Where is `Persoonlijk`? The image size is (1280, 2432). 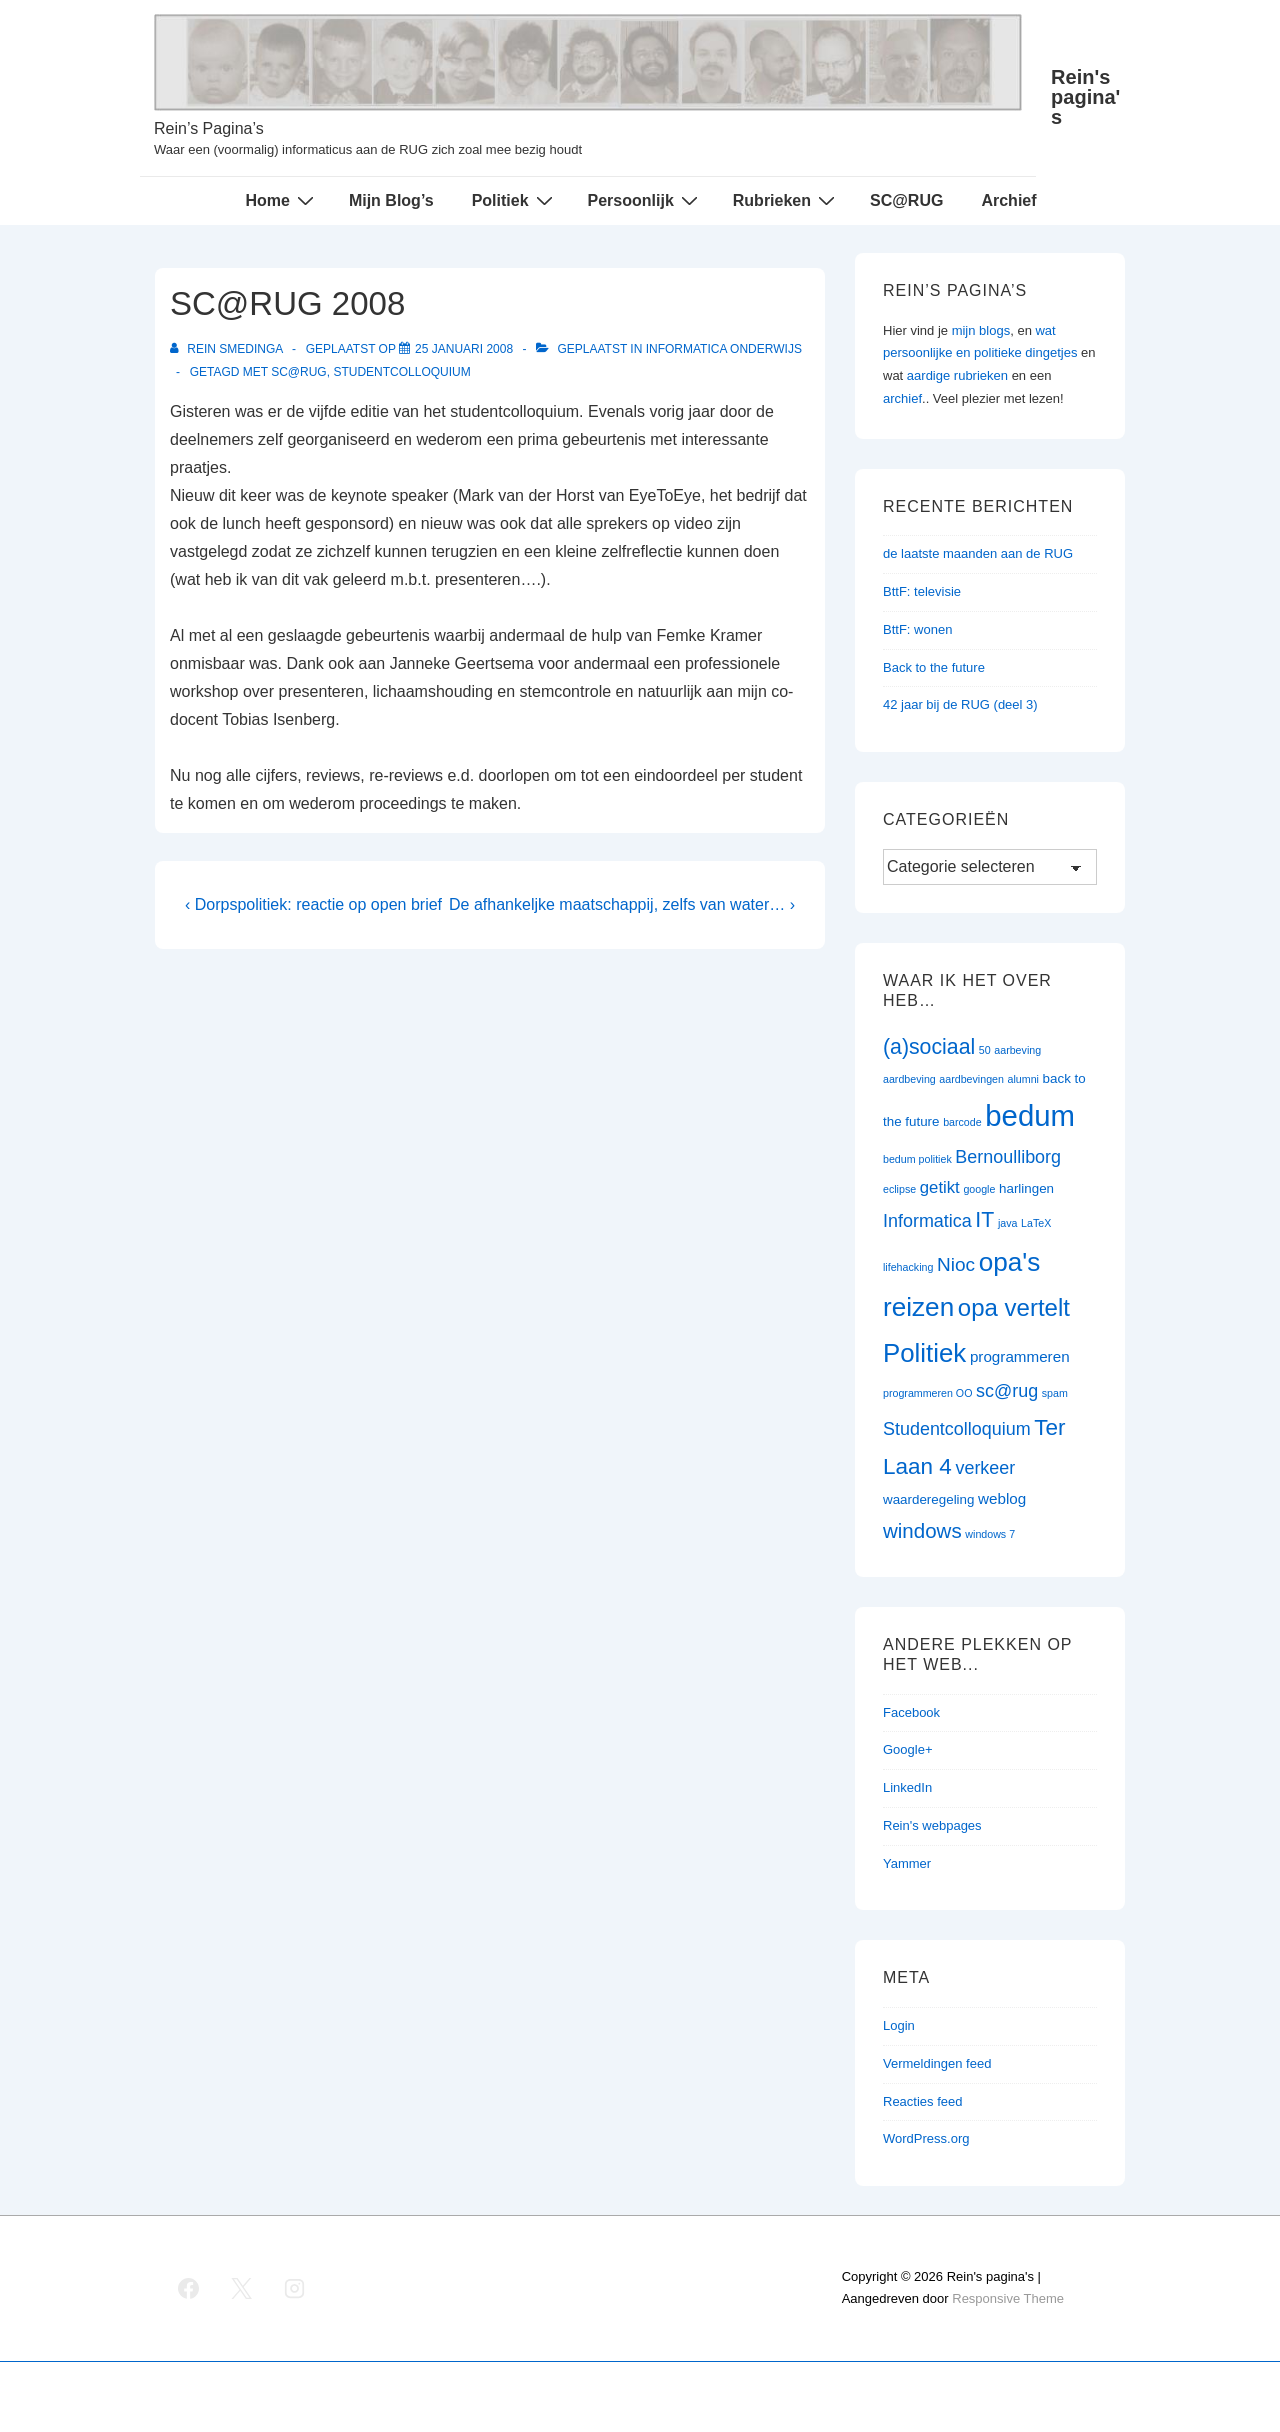
Persoonlijk is located at coordinates (645, 200).